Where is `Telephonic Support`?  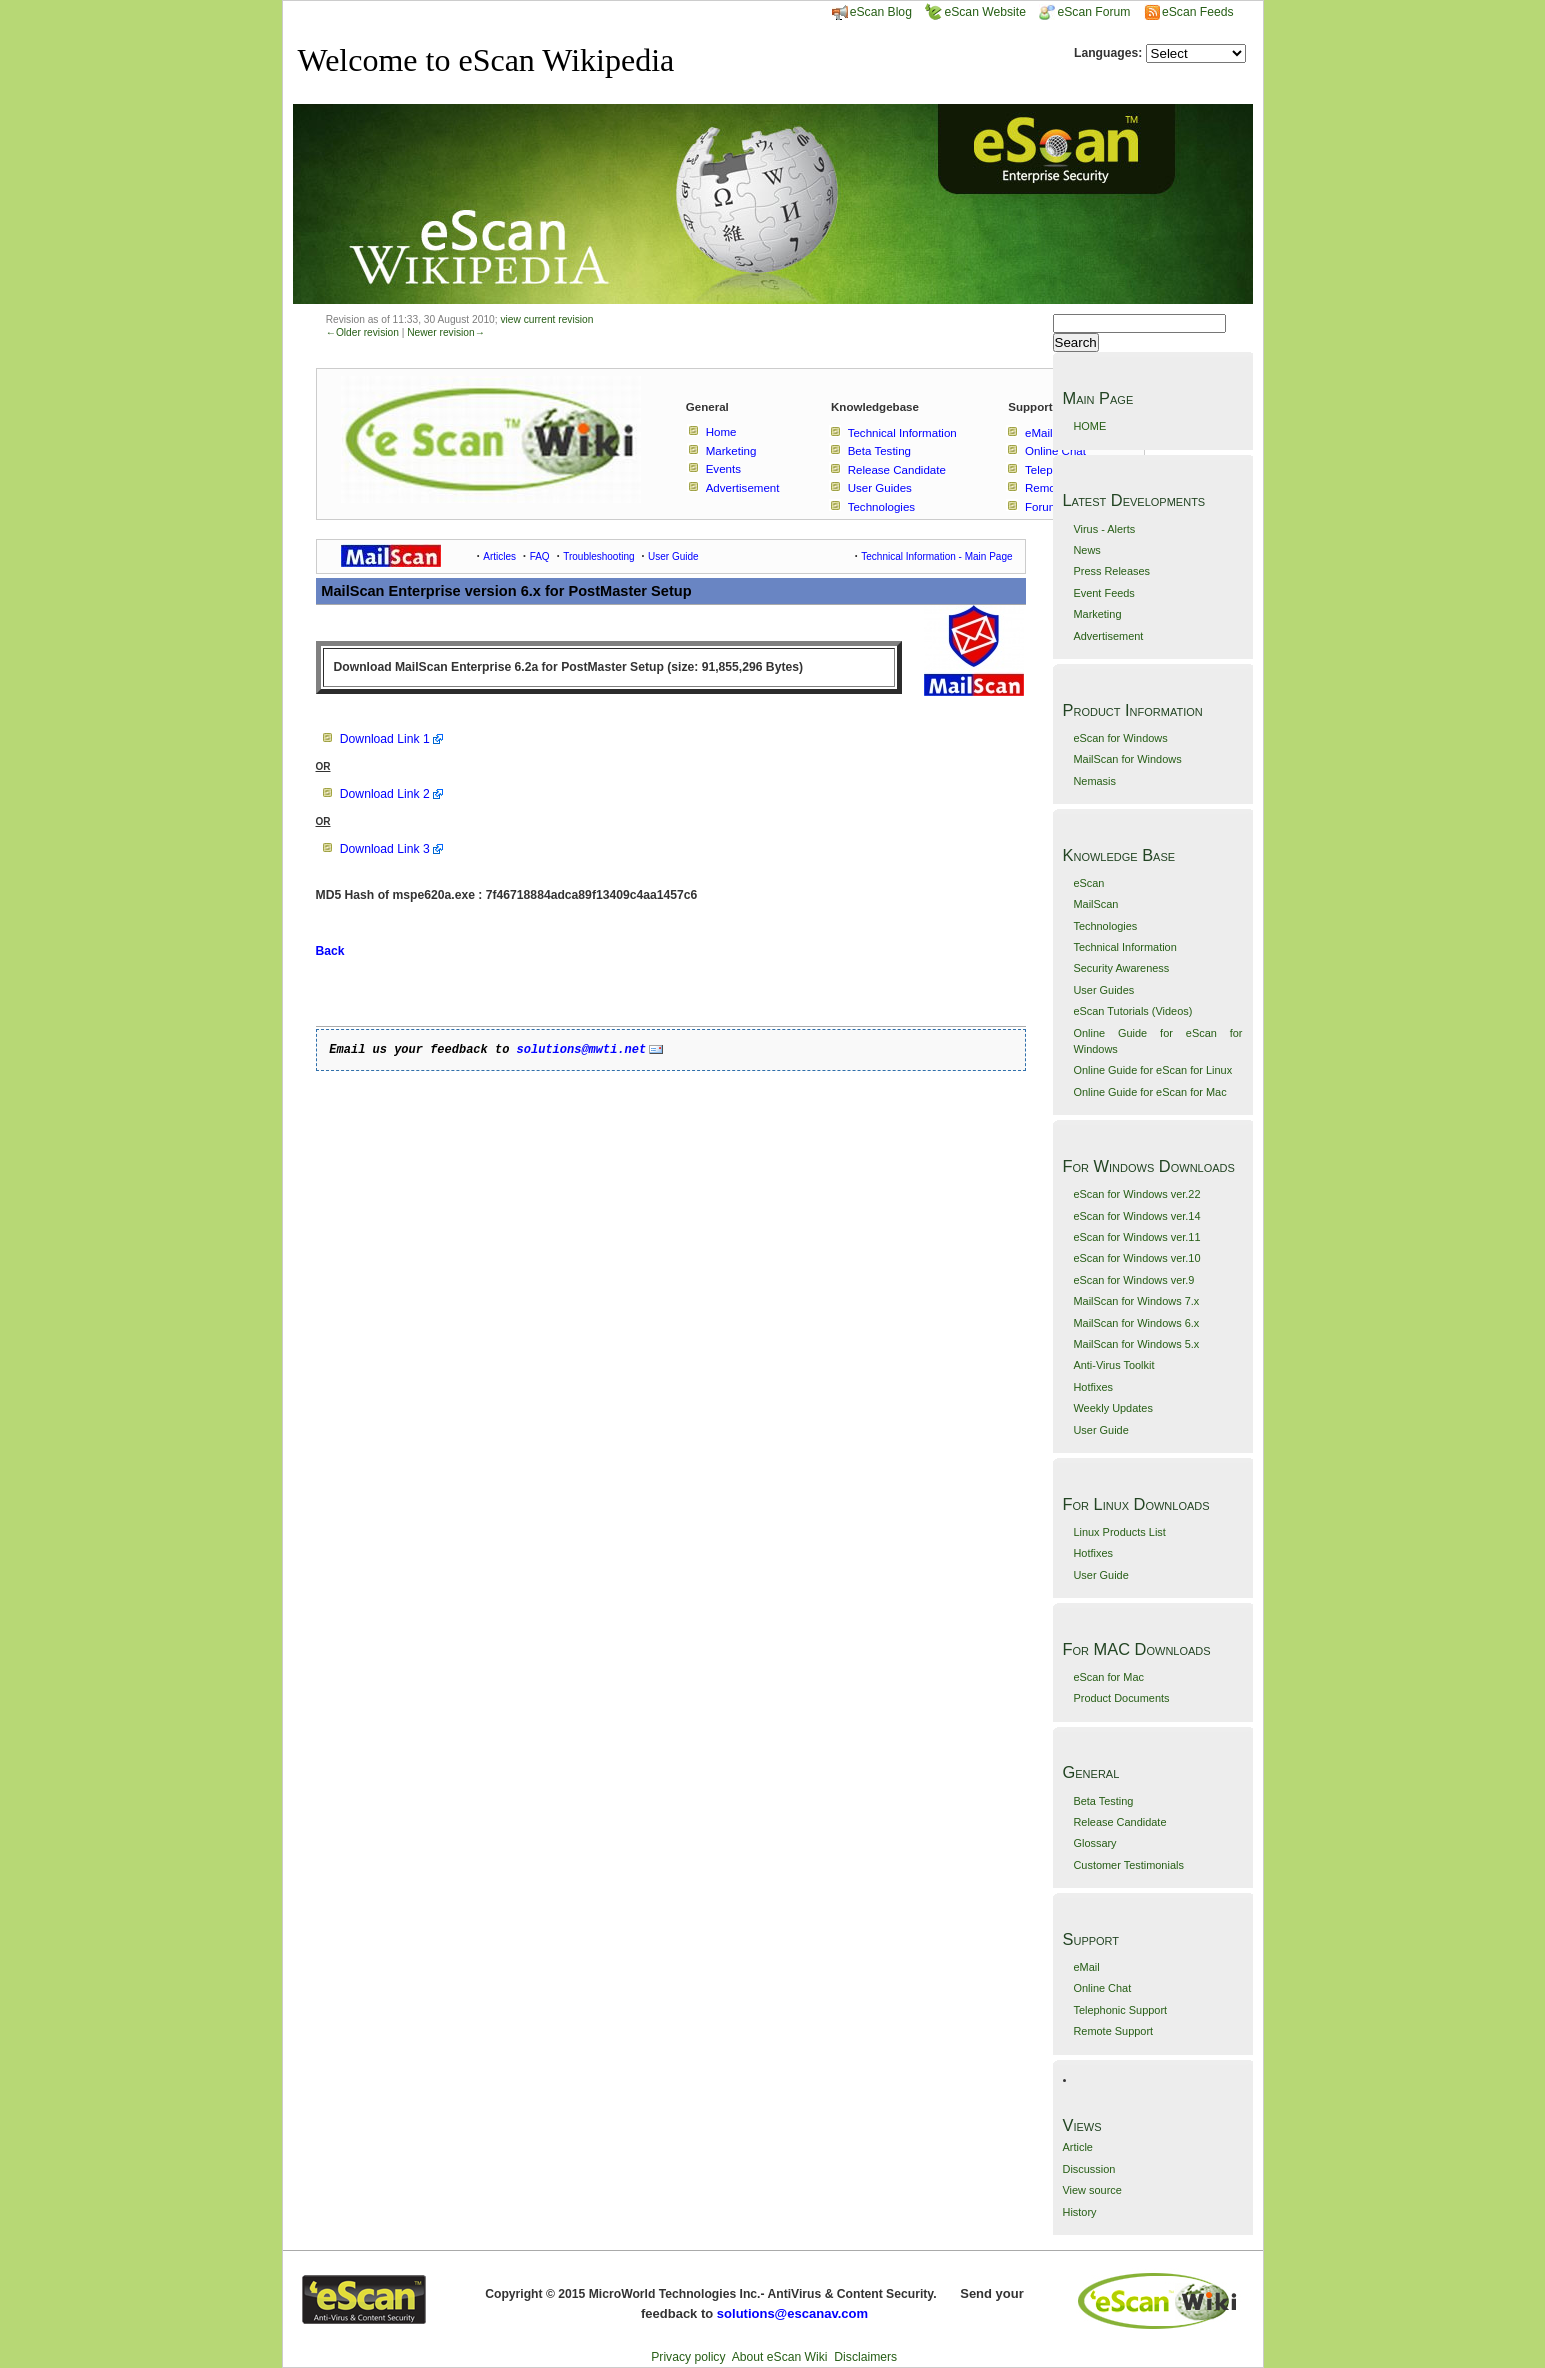
Telephonic Support is located at coordinates (1120, 2010).